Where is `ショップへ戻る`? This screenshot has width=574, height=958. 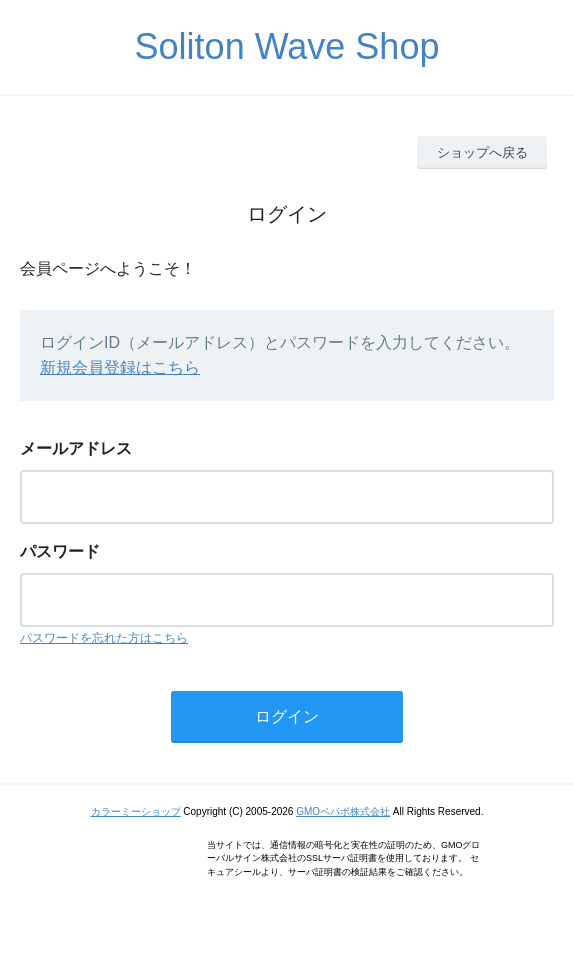
ショップへ戻る is located at coordinates (482, 152).